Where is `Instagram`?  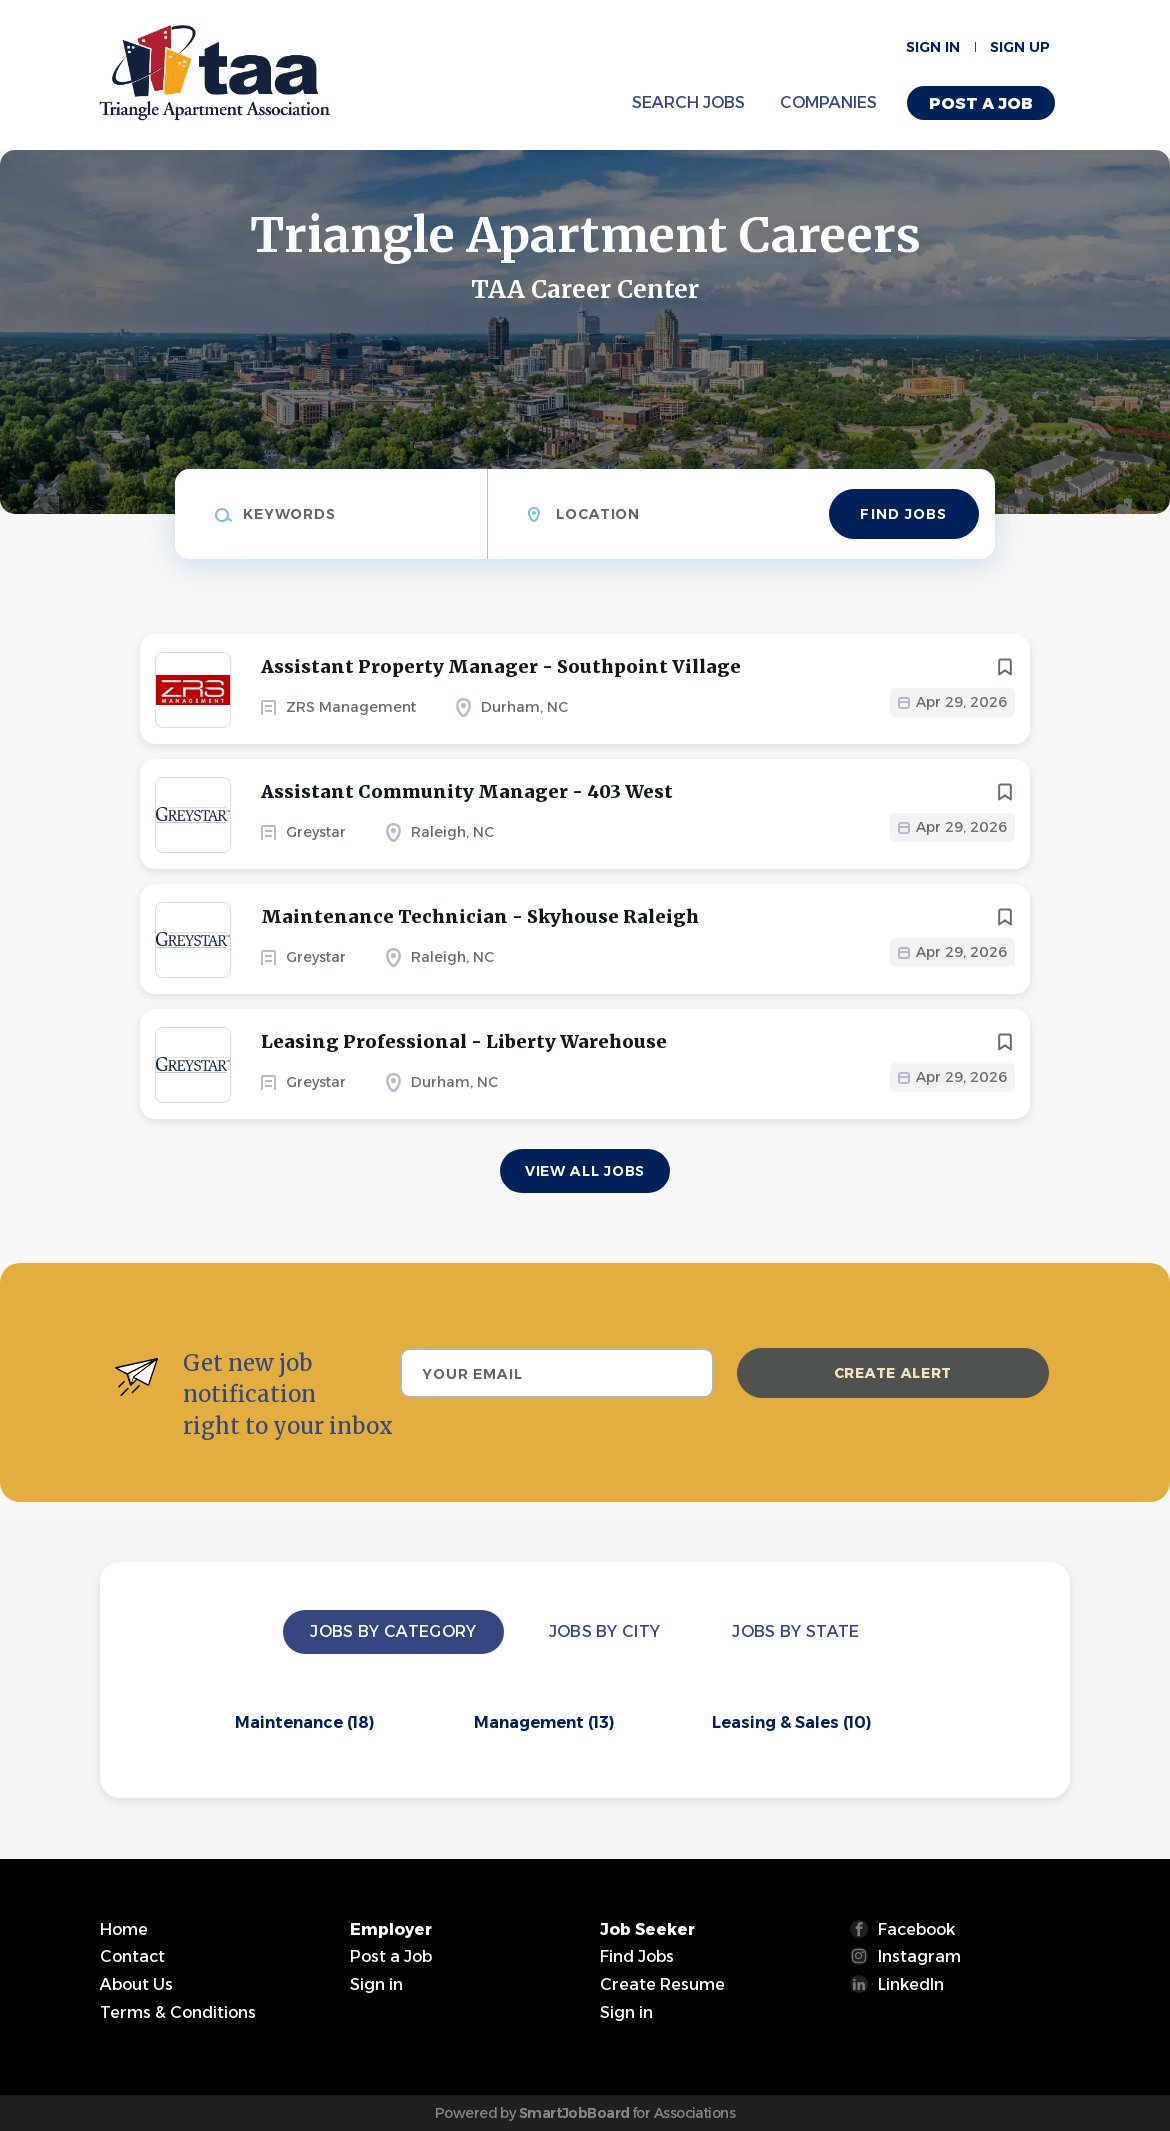
Instagram is located at coordinates (919, 1956).